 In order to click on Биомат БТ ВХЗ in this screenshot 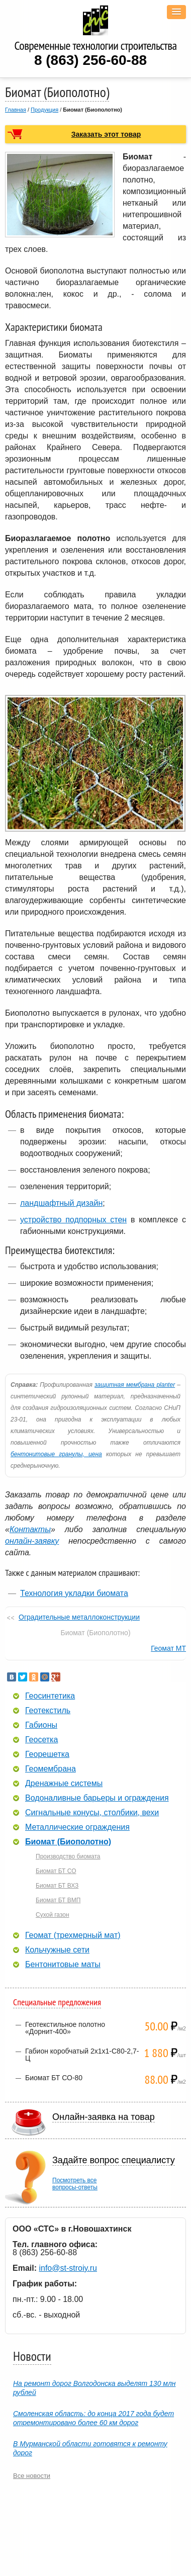, I will do `click(57, 1885)`.